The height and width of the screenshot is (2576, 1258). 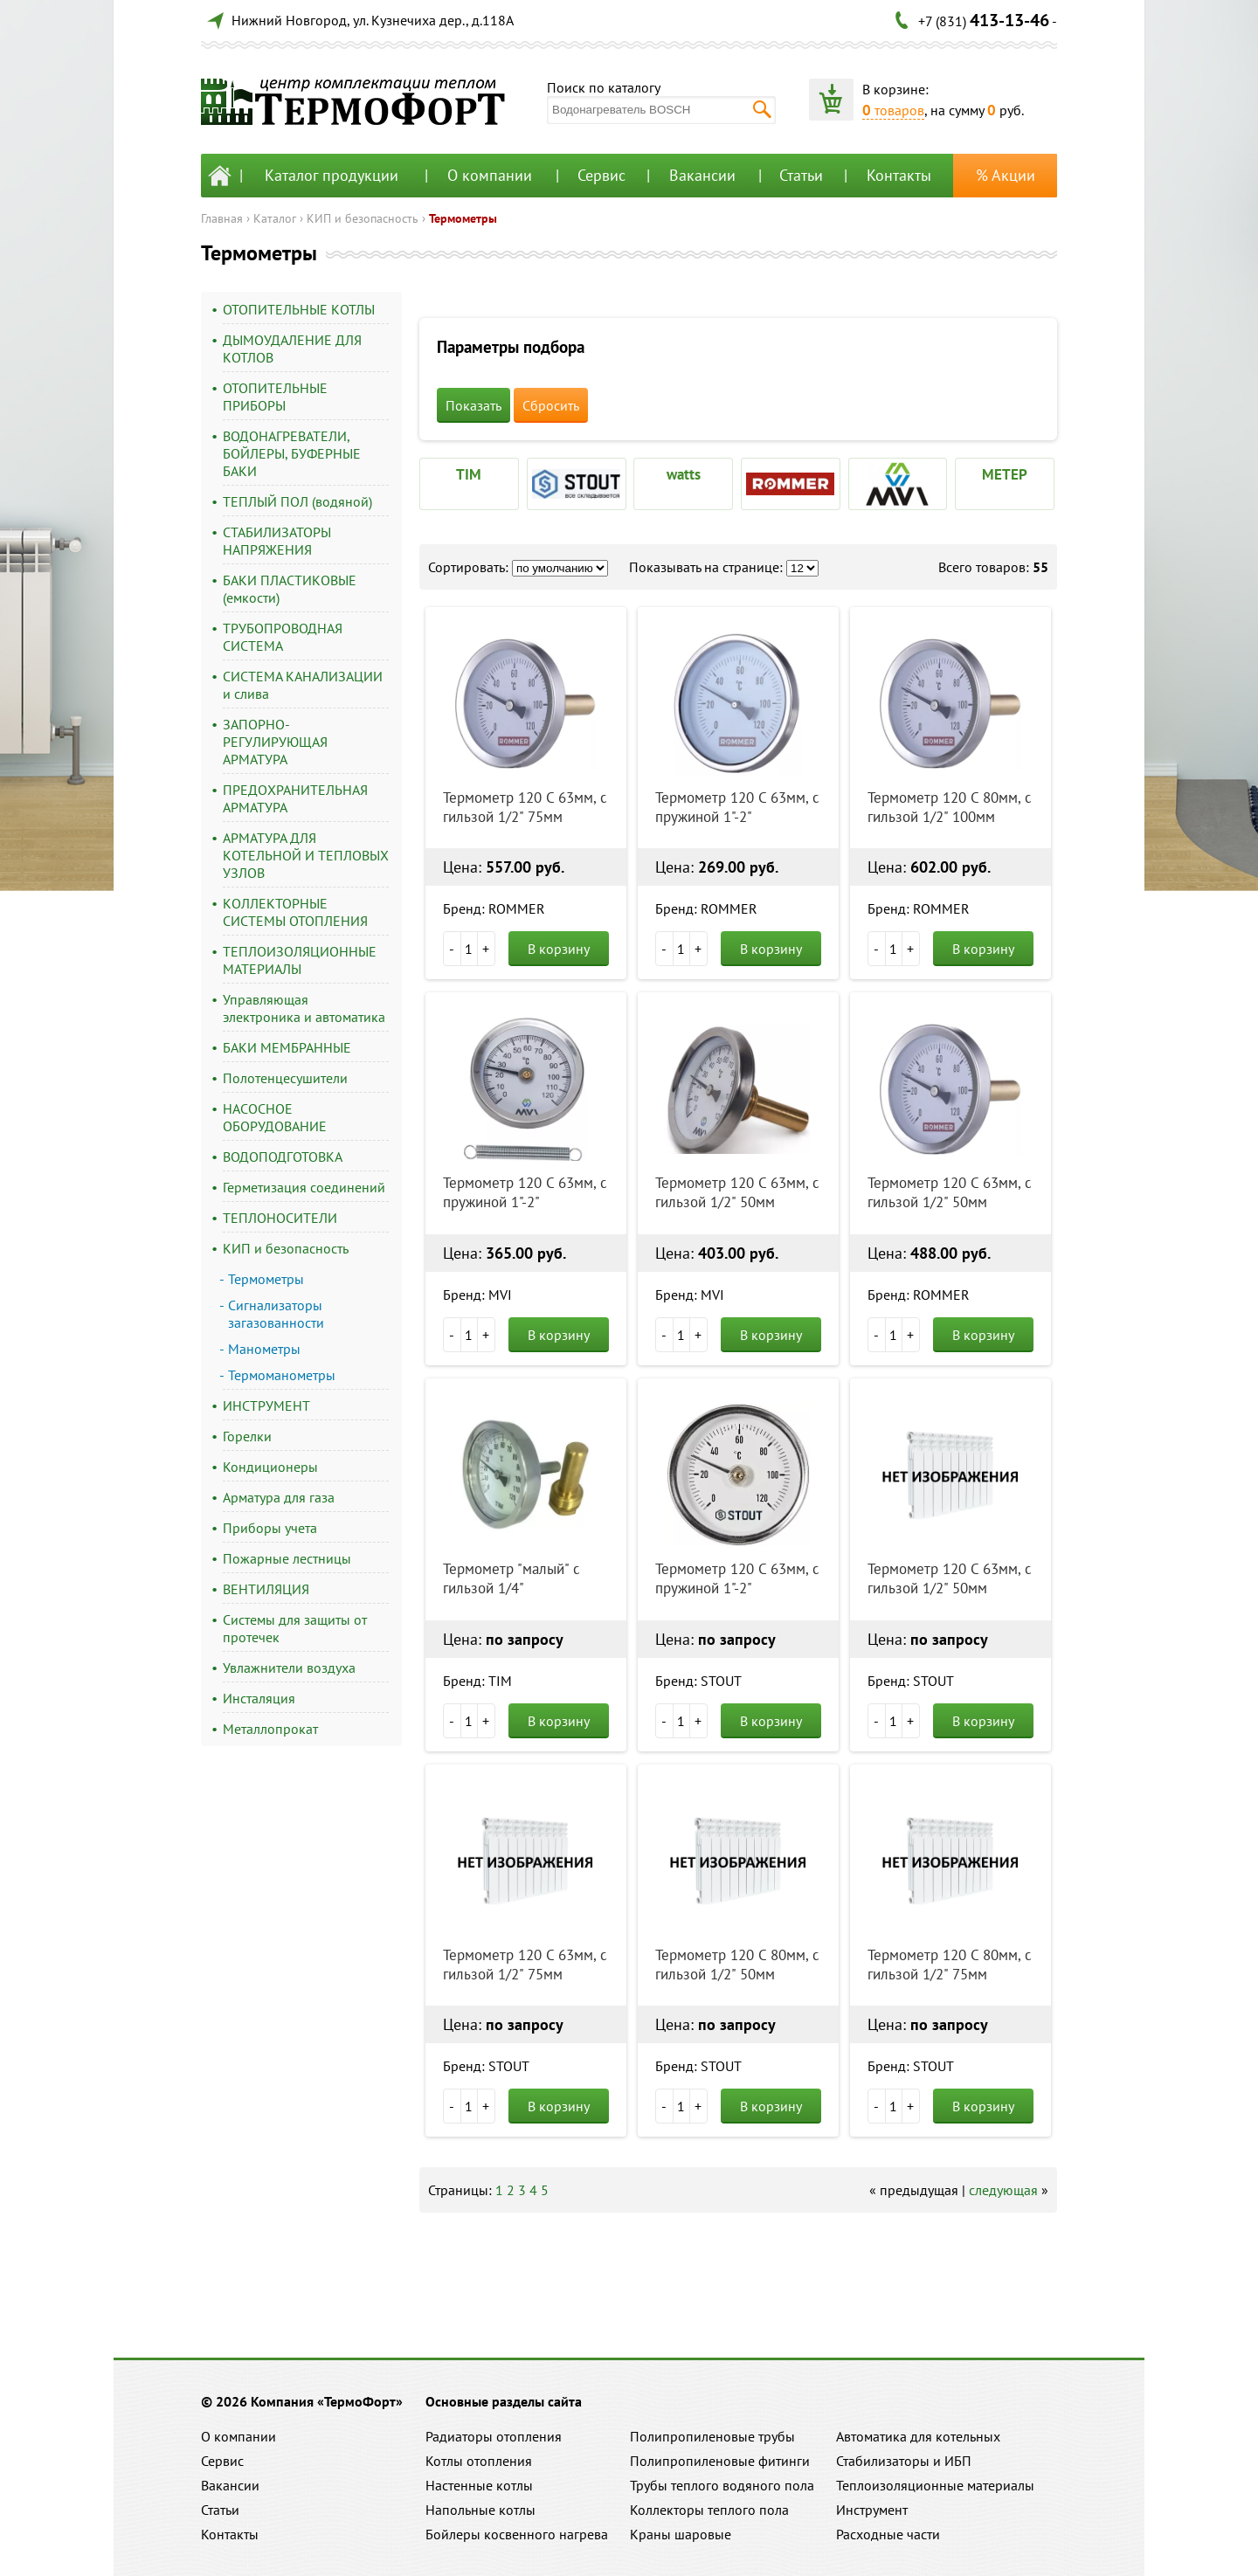 What do you see at coordinates (292, 348) in the screenshot?
I see `ДЫМОУДАЛЕНИЕ ДЛЯ КОТЛОВ` at bounding box center [292, 348].